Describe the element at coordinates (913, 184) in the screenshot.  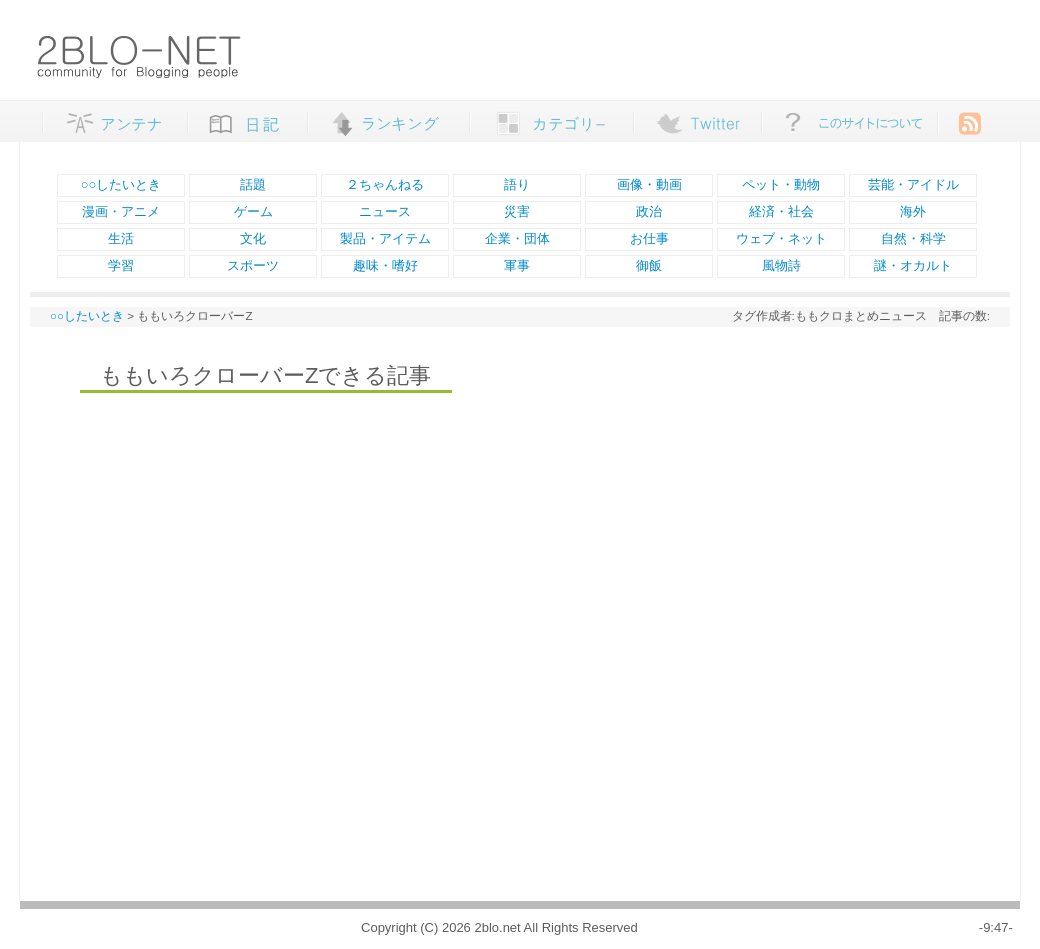
I see `芸能・アイドル` at that location.